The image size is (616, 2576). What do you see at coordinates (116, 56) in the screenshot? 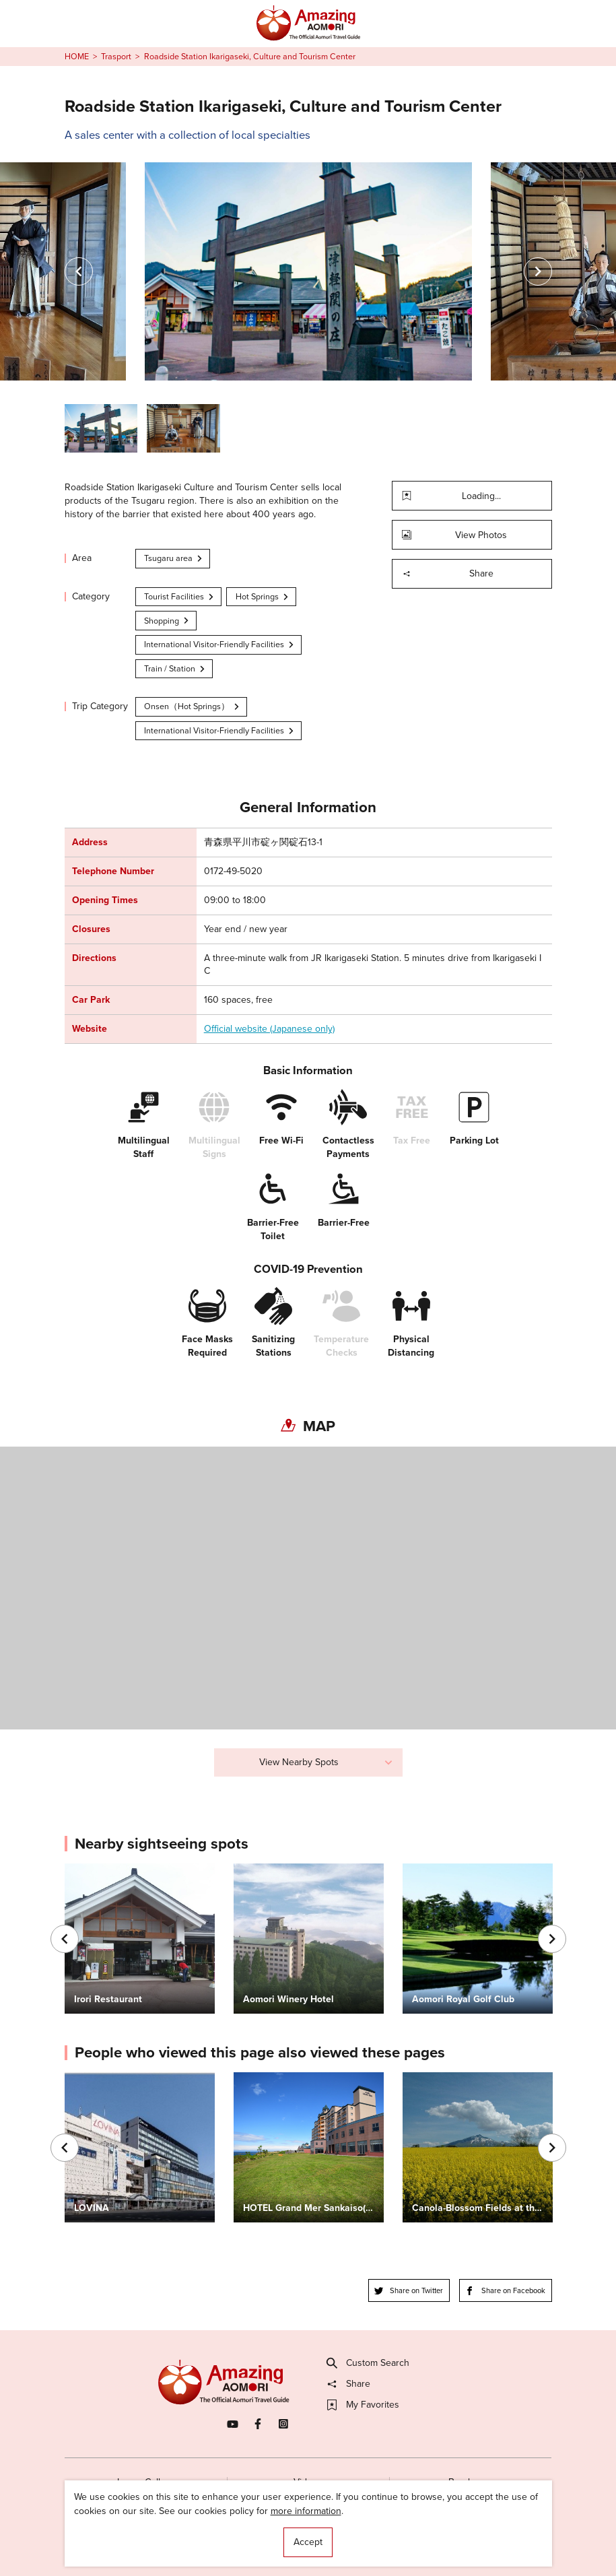
I see `Trasport` at bounding box center [116, 56].